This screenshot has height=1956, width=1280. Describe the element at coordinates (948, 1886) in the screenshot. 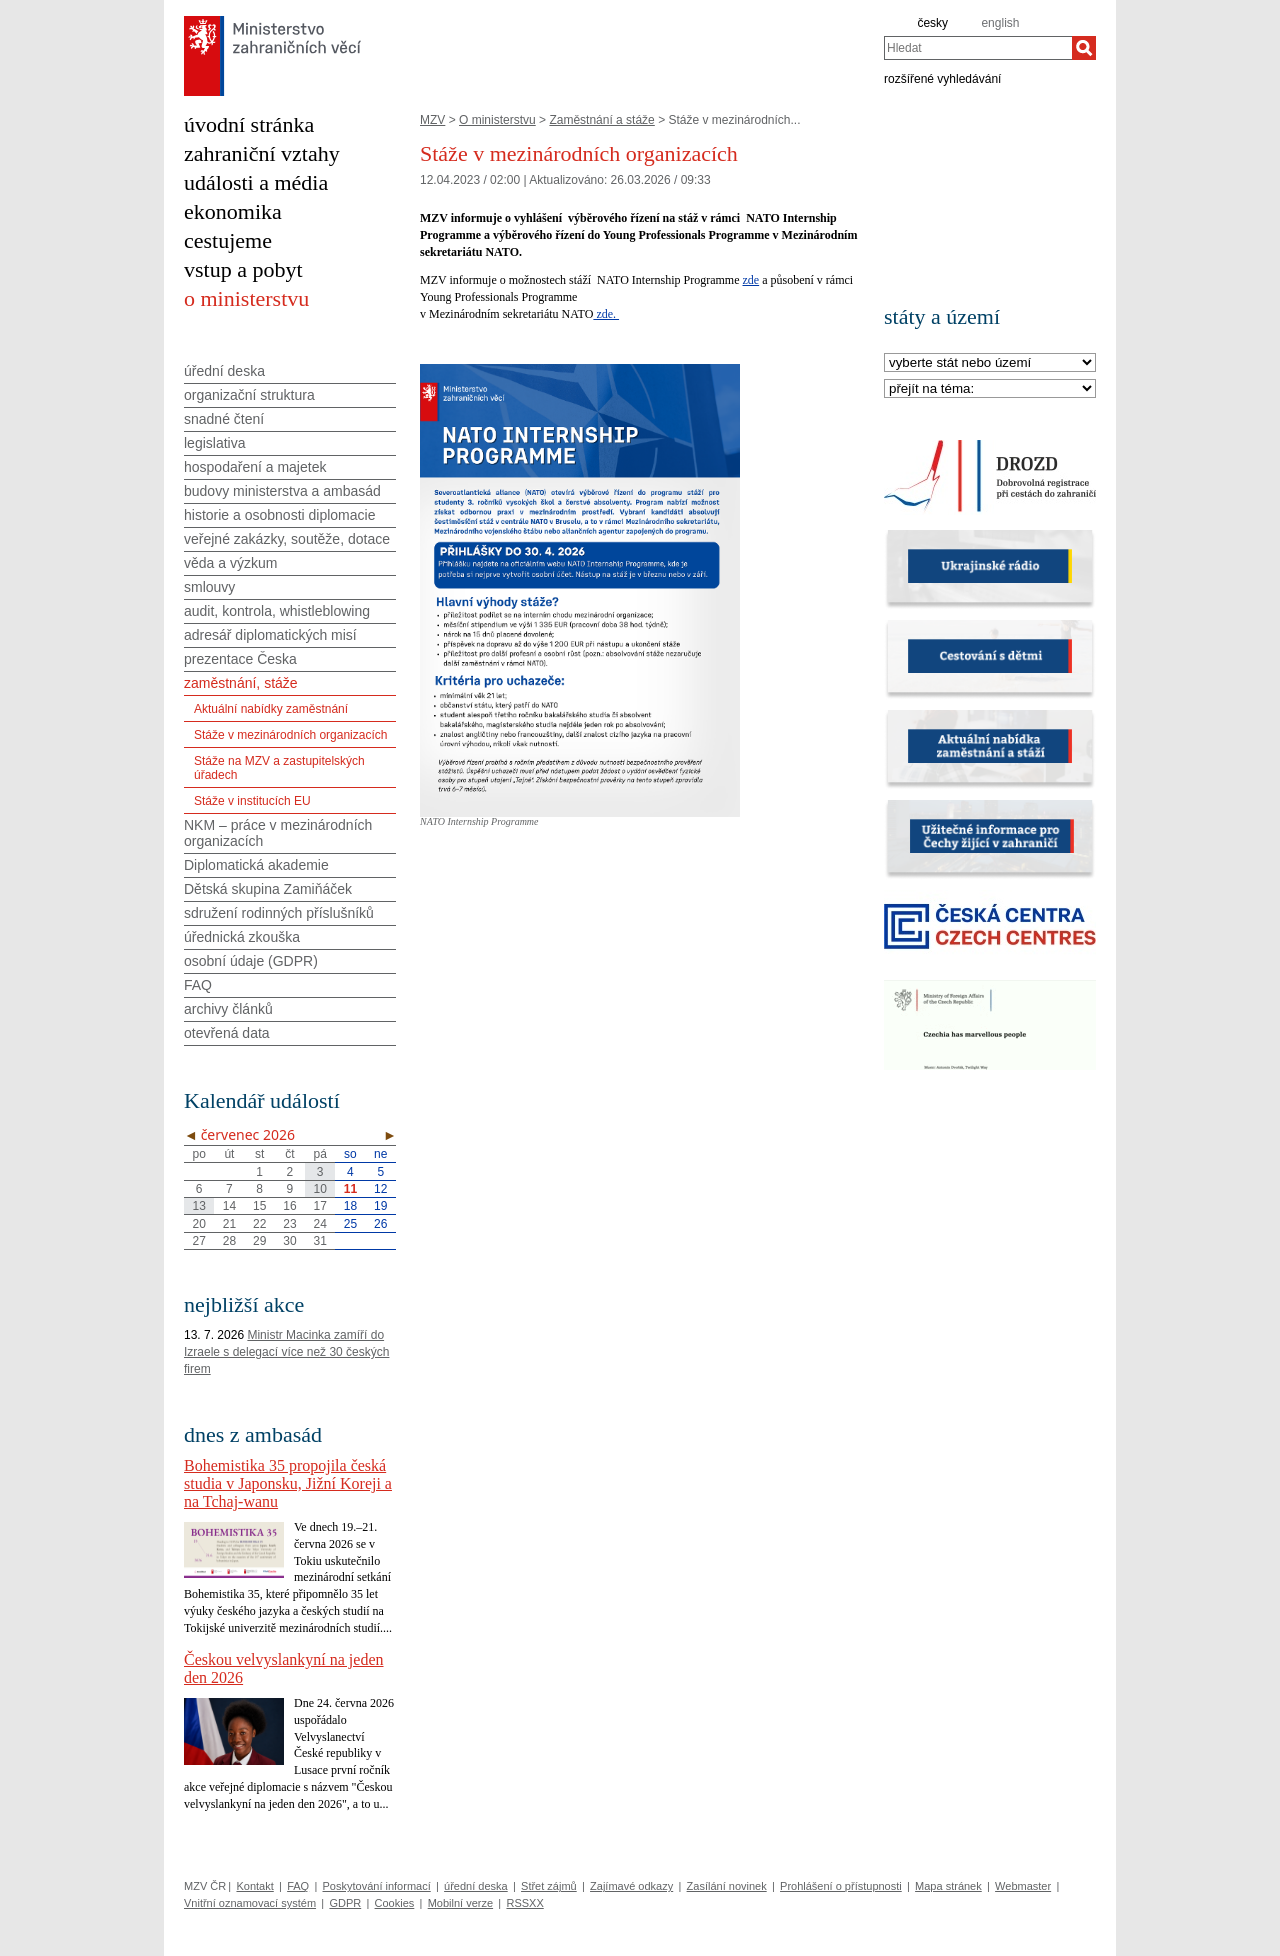

I see `Mapa stránek` at that location.